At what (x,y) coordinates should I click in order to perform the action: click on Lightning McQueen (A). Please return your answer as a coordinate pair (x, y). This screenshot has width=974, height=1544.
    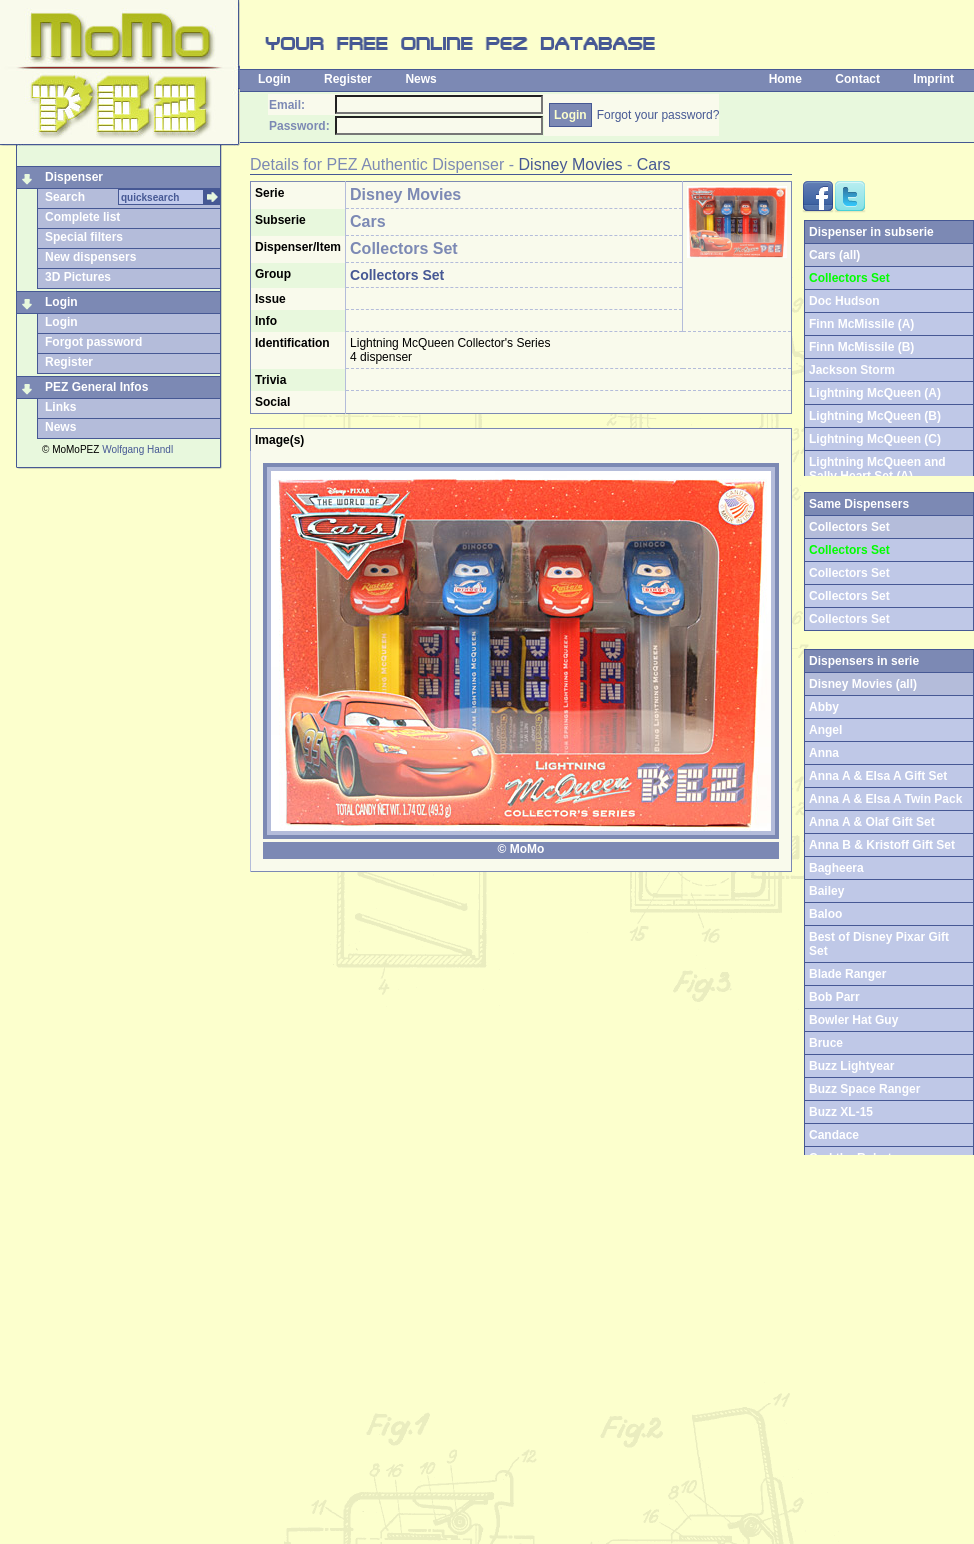
    Looking at the image, I should click on (875, 393).